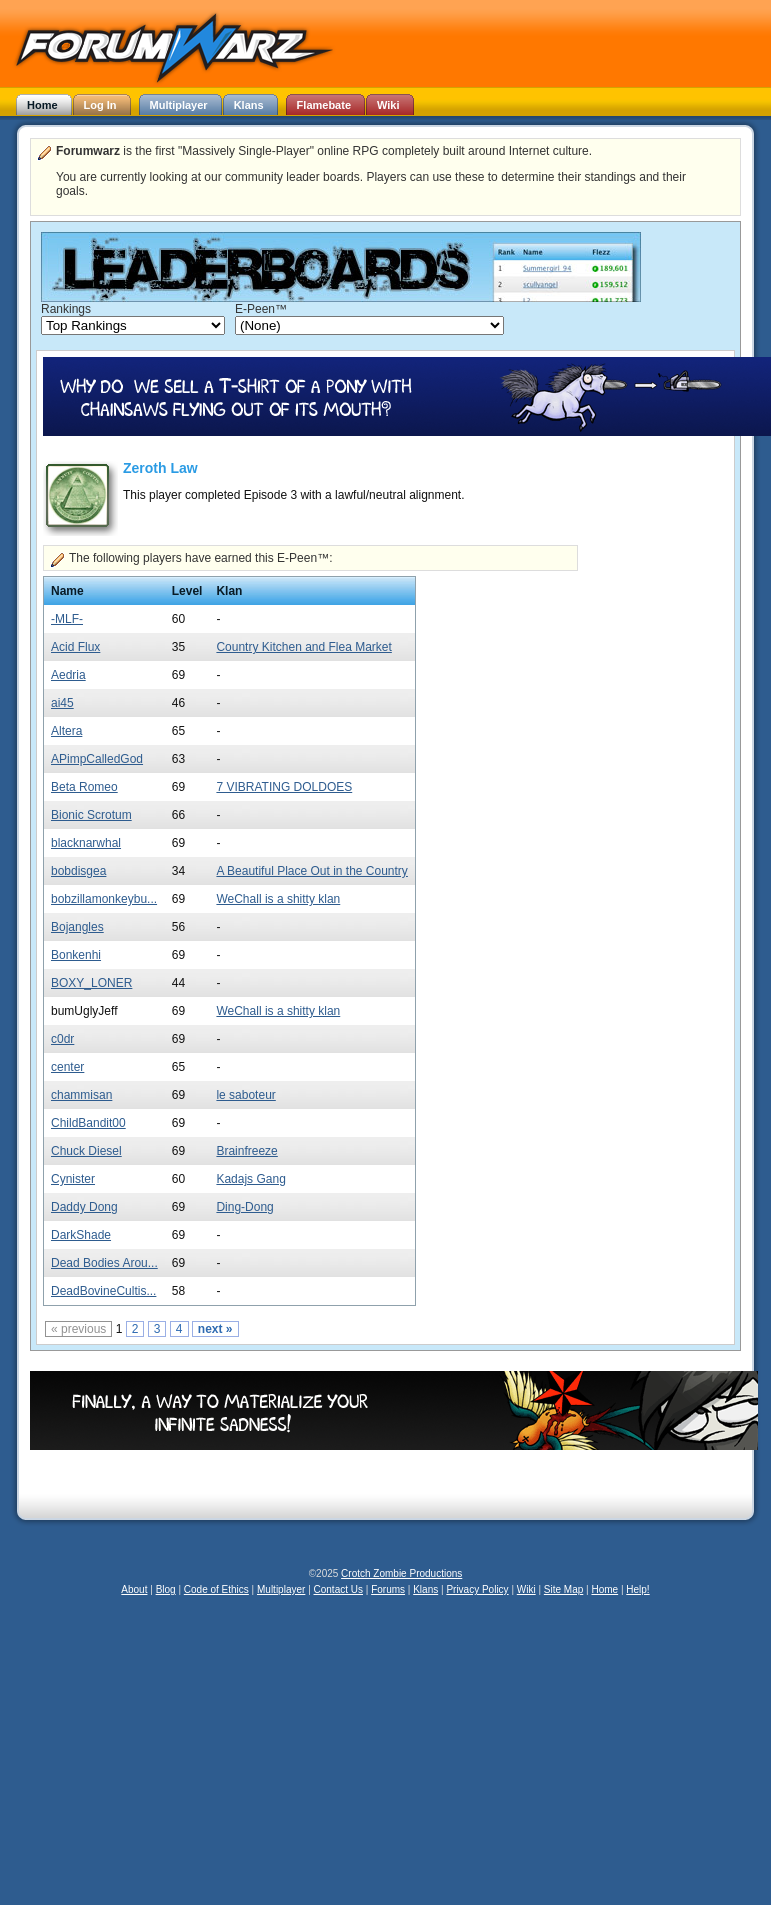 This screenshot has height=1905, width=771. I want to click on Crotch Zombie Productions, so click(401, 1573).